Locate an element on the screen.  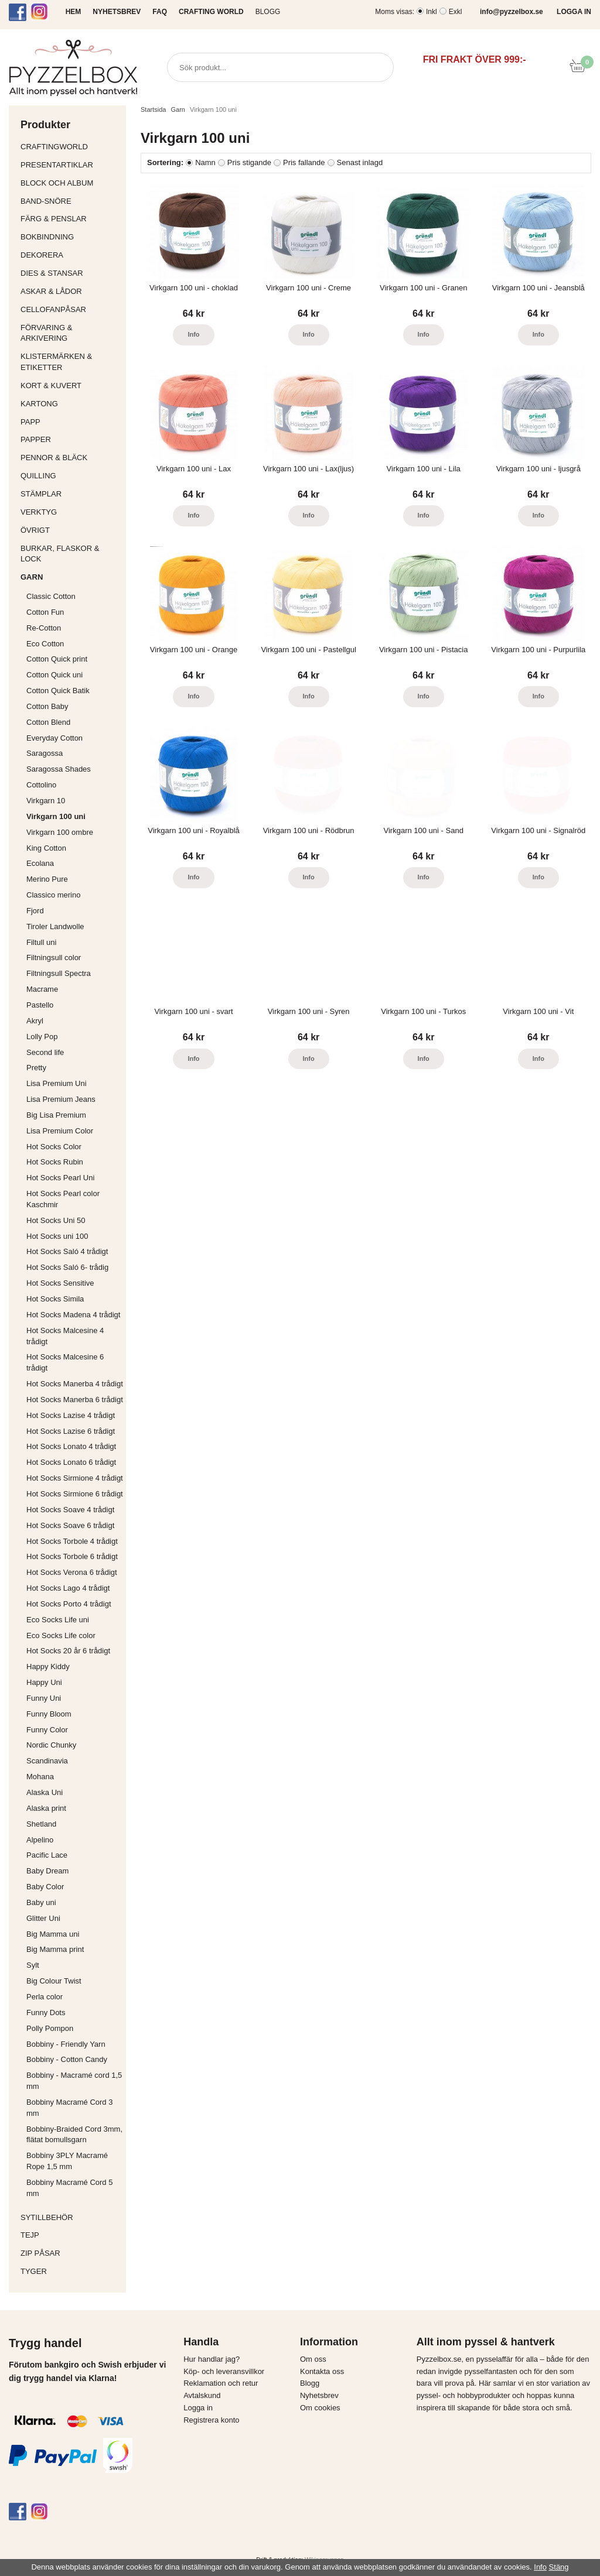
Färg & Penslar is located at coordinates (70, 218).